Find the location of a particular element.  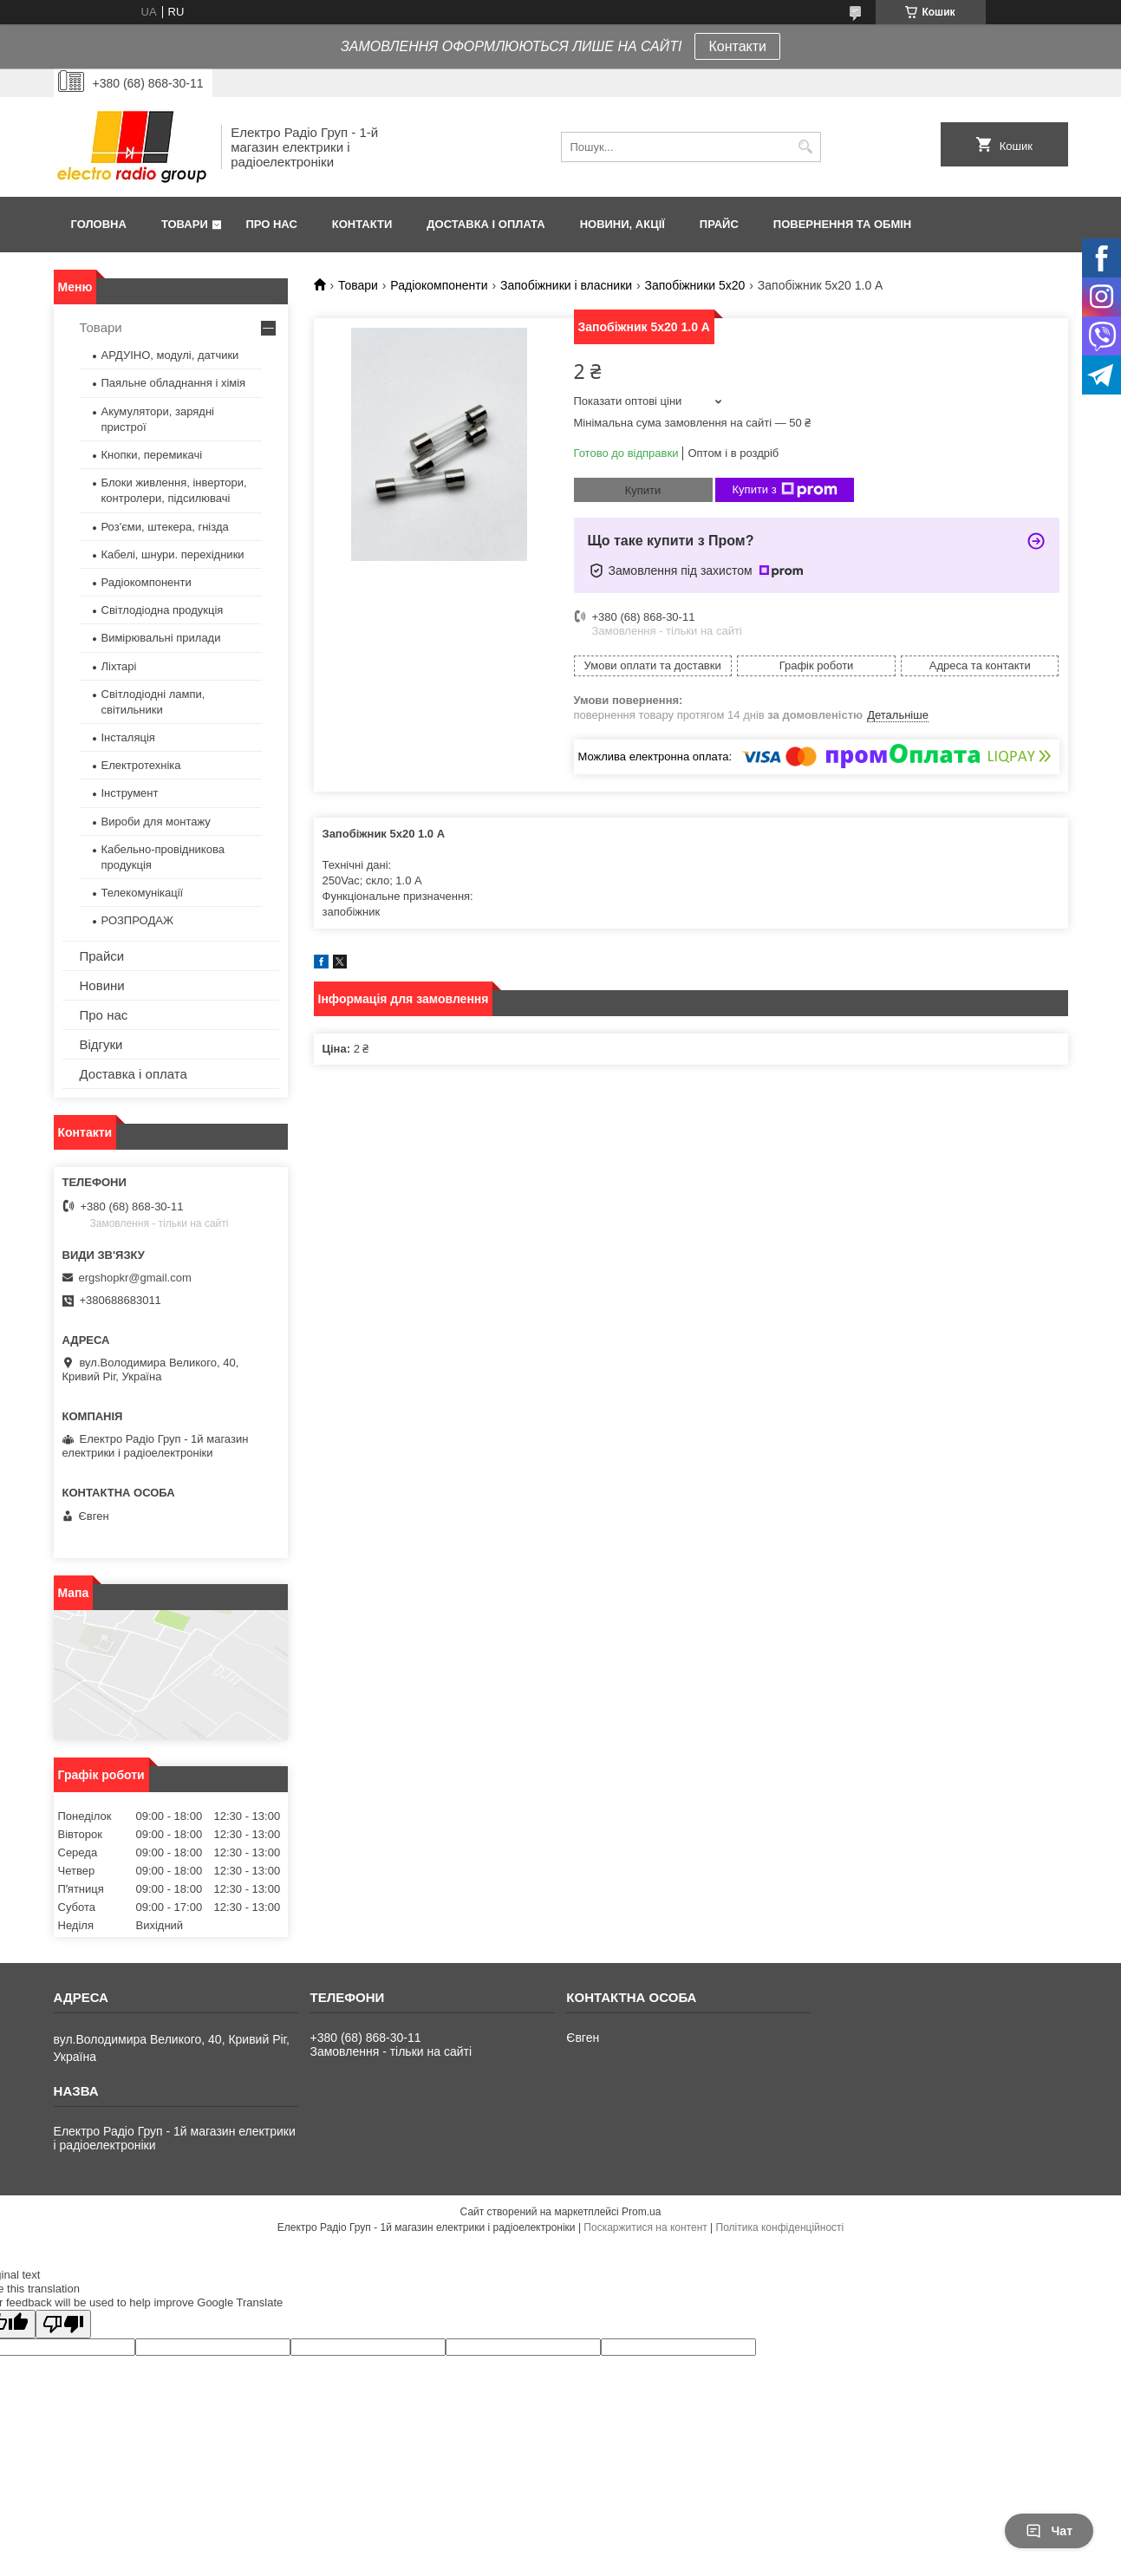

[Шукати] is located at coordinates (806, 147).